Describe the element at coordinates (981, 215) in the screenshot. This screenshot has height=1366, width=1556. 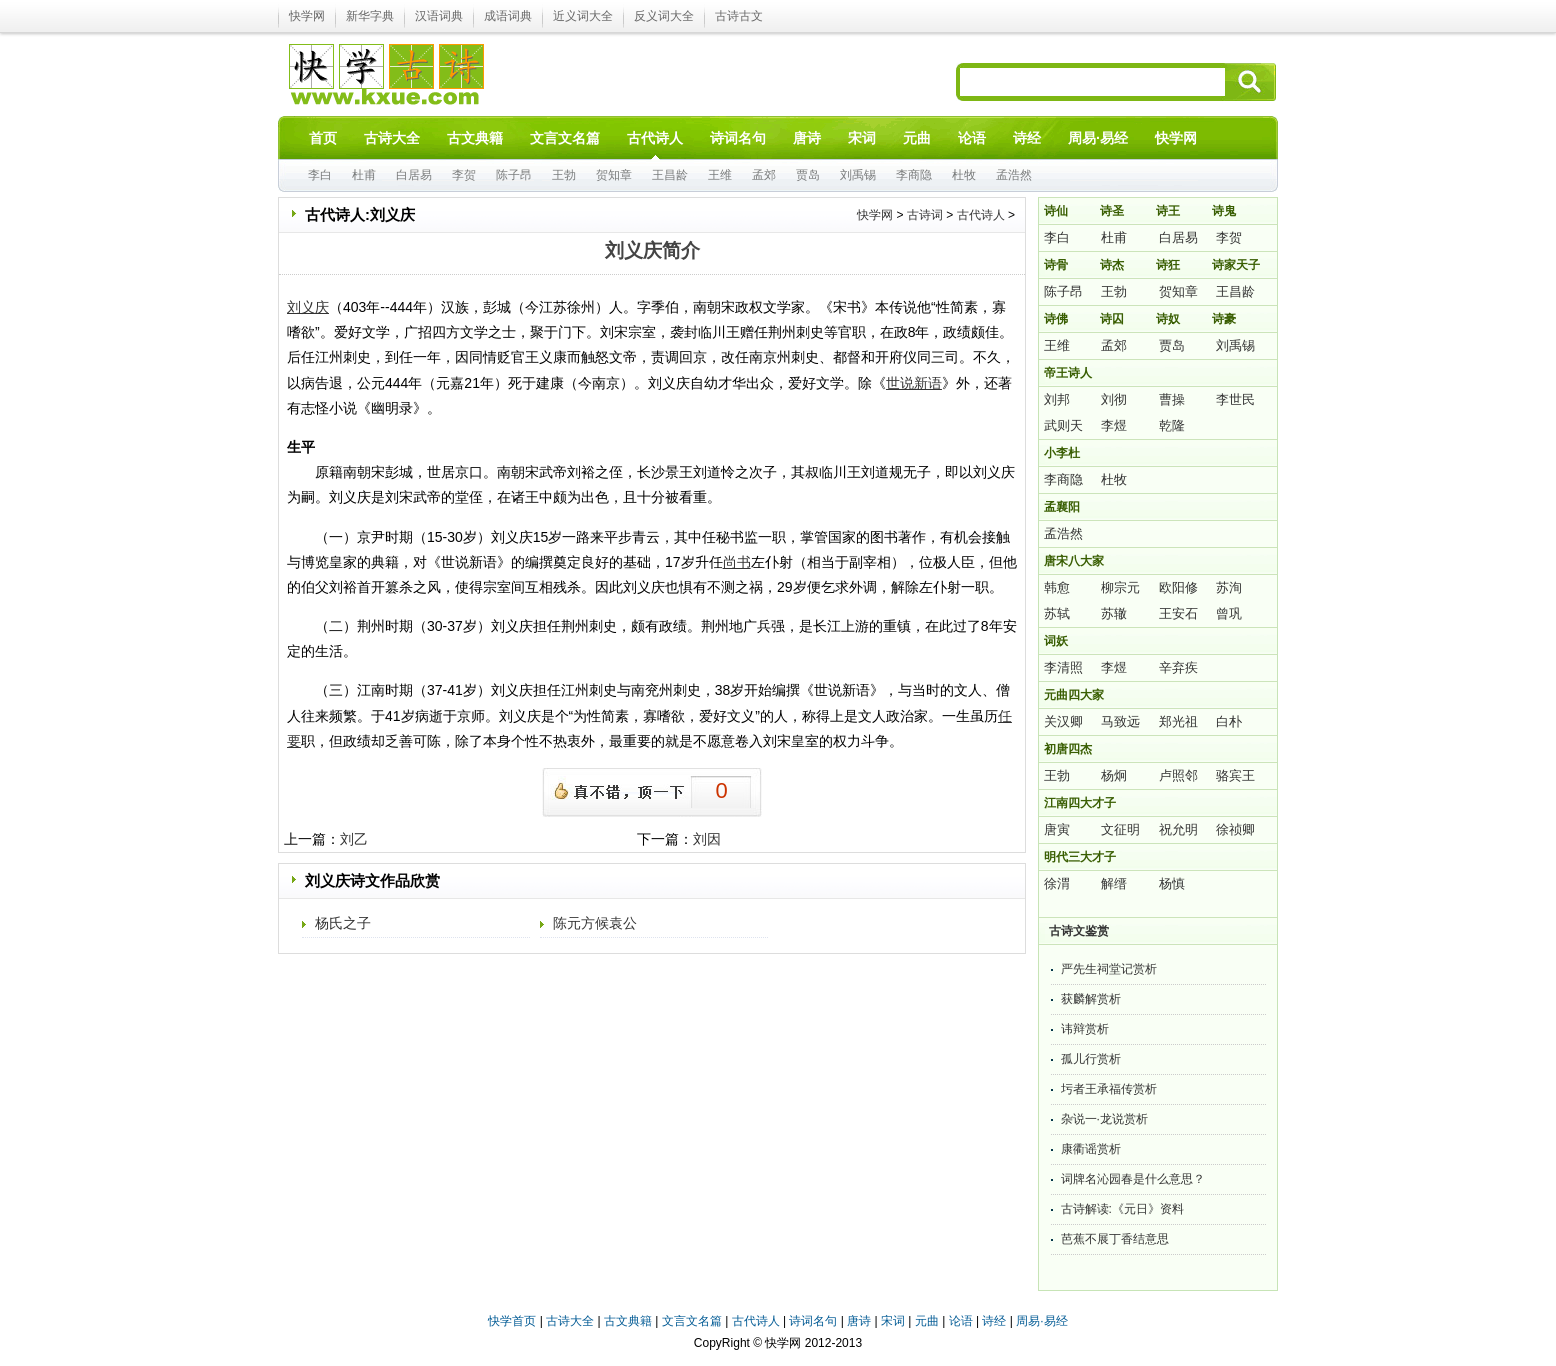
I see `古代诗人` at that location.